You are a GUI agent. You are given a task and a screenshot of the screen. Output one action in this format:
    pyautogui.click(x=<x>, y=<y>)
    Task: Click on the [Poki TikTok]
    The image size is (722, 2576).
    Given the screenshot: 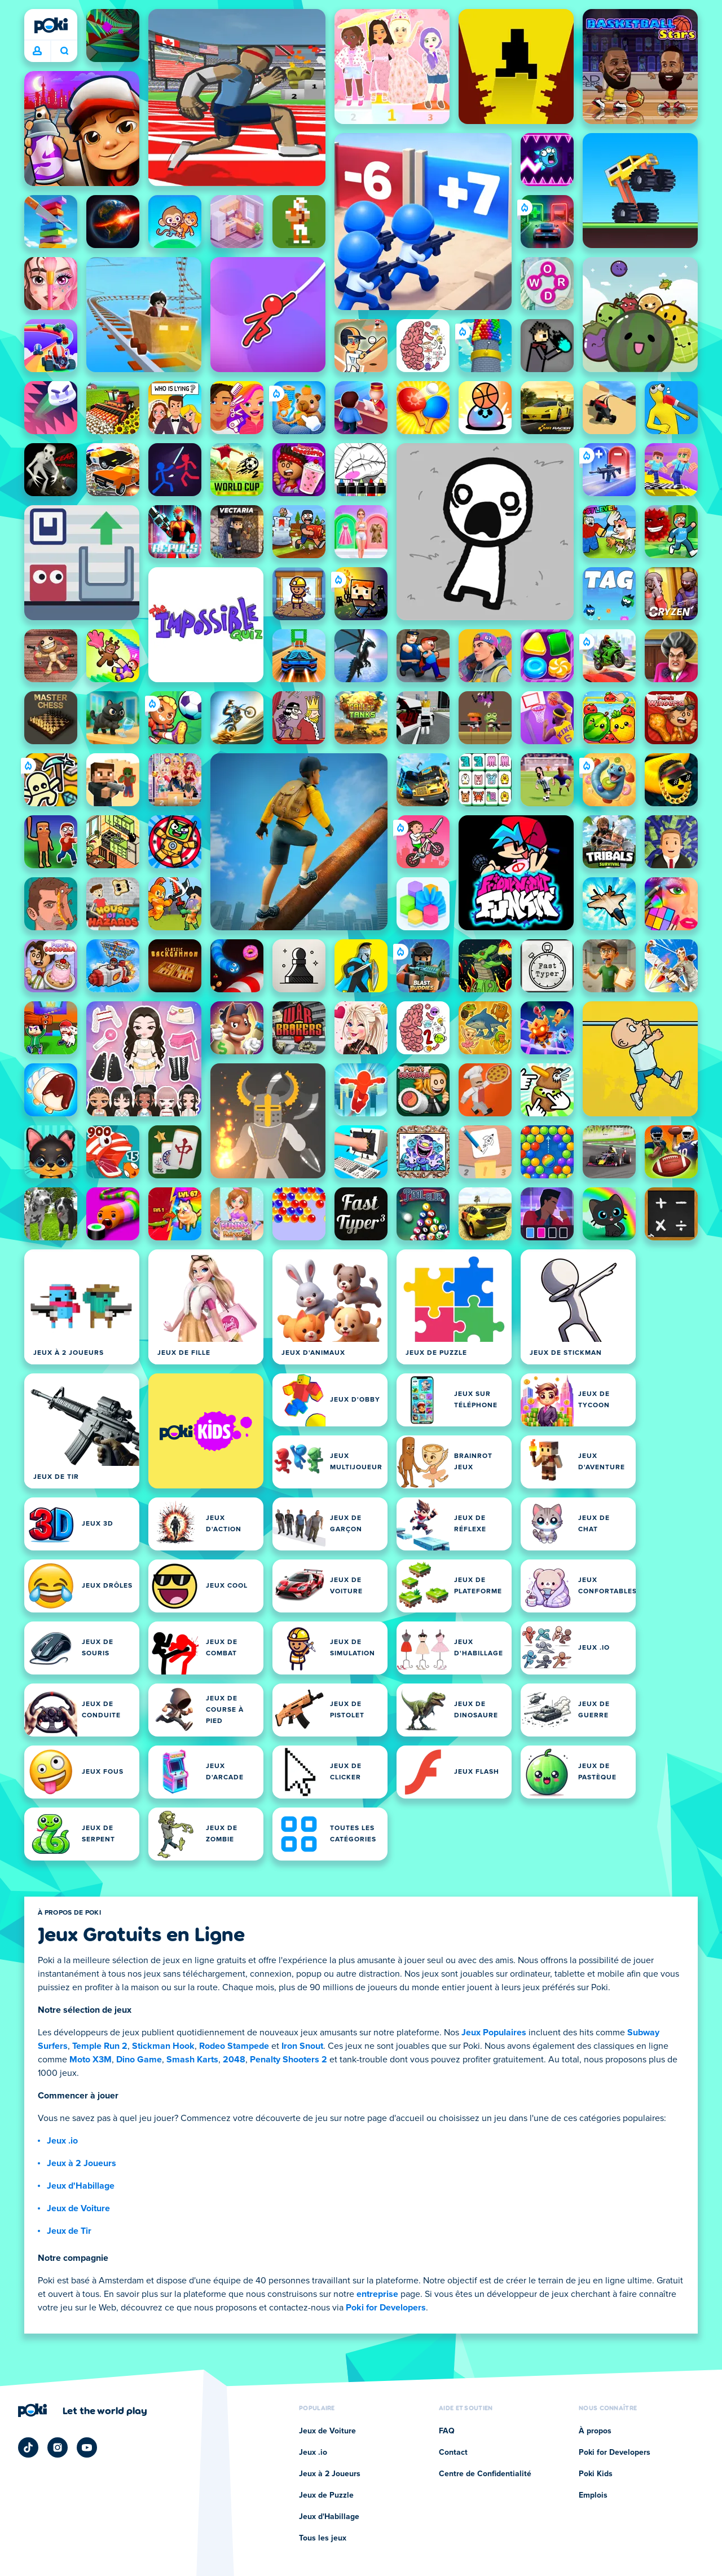 What is the action you would take?
    pyautogui.click(x=28, y=2447)
    